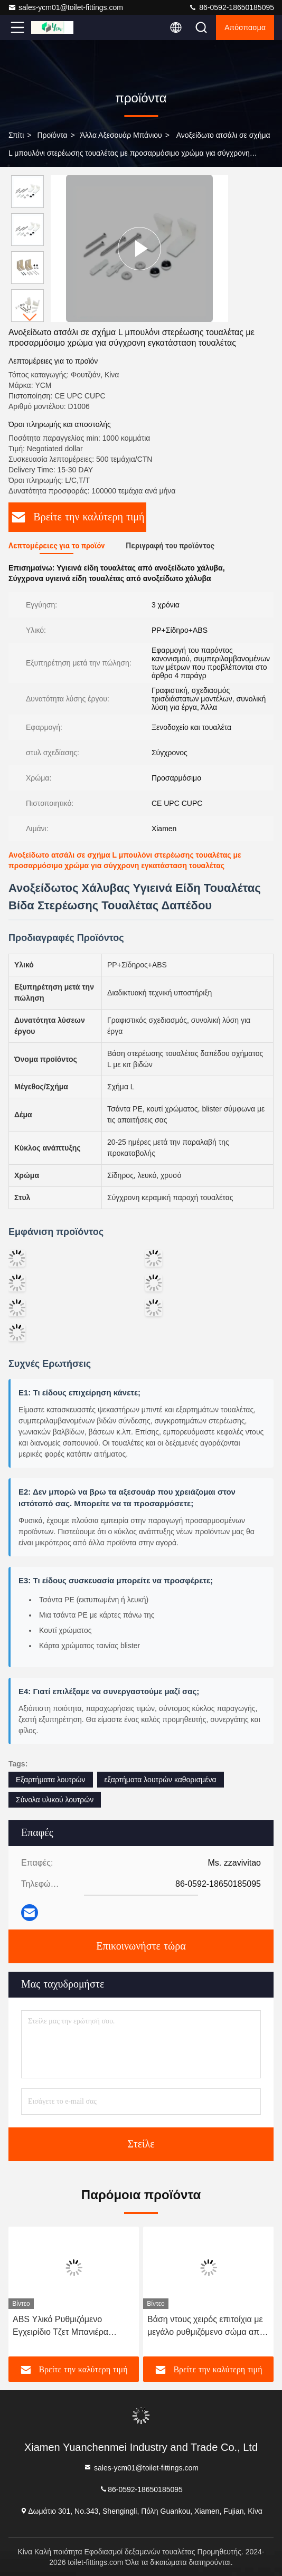 Image resolution: width=282 pixels, height=2576 pixels. What do you see at coordinates (161, 1779) in the screenshot?
I see `εξαρτήματα λουτρών καθορισμένα` at bounding box center [161, 1779].